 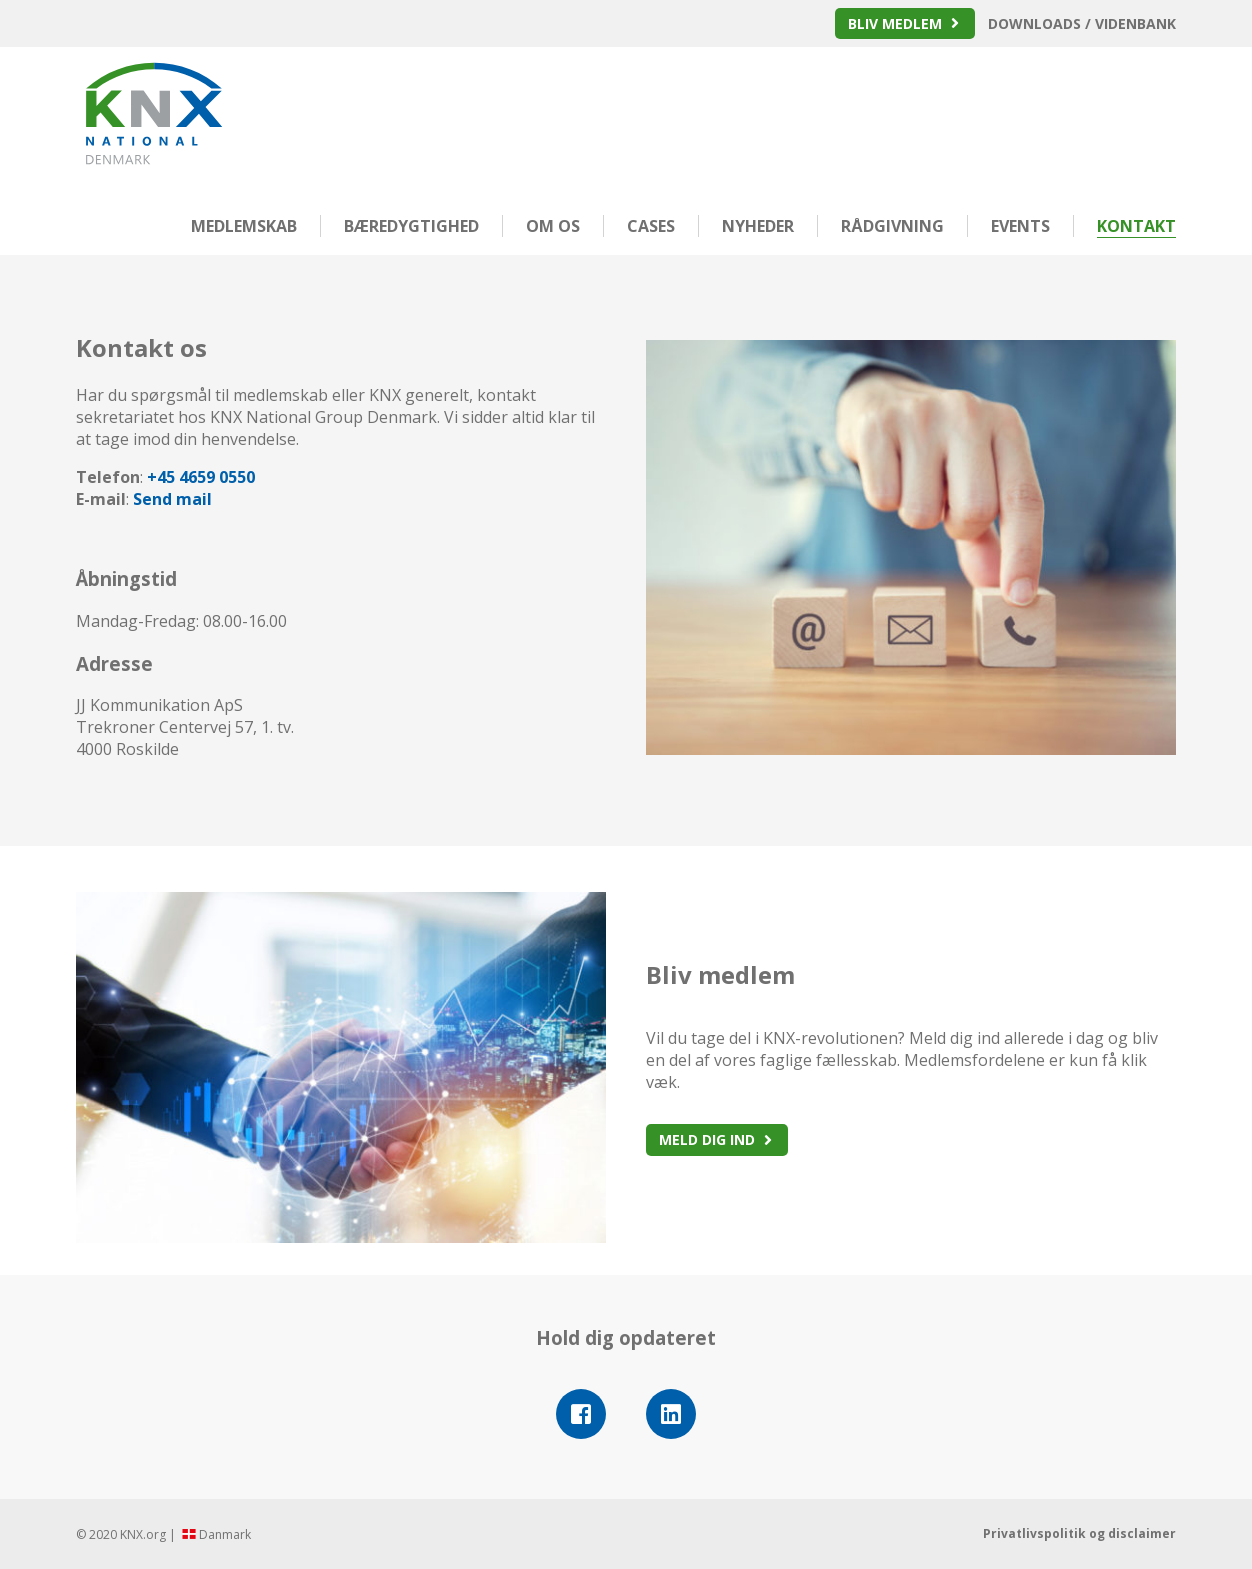 What do you see at coordinates (411, 226) in the screenshot?
I see `Bæredygtighed` at bounding box center [411, 226].